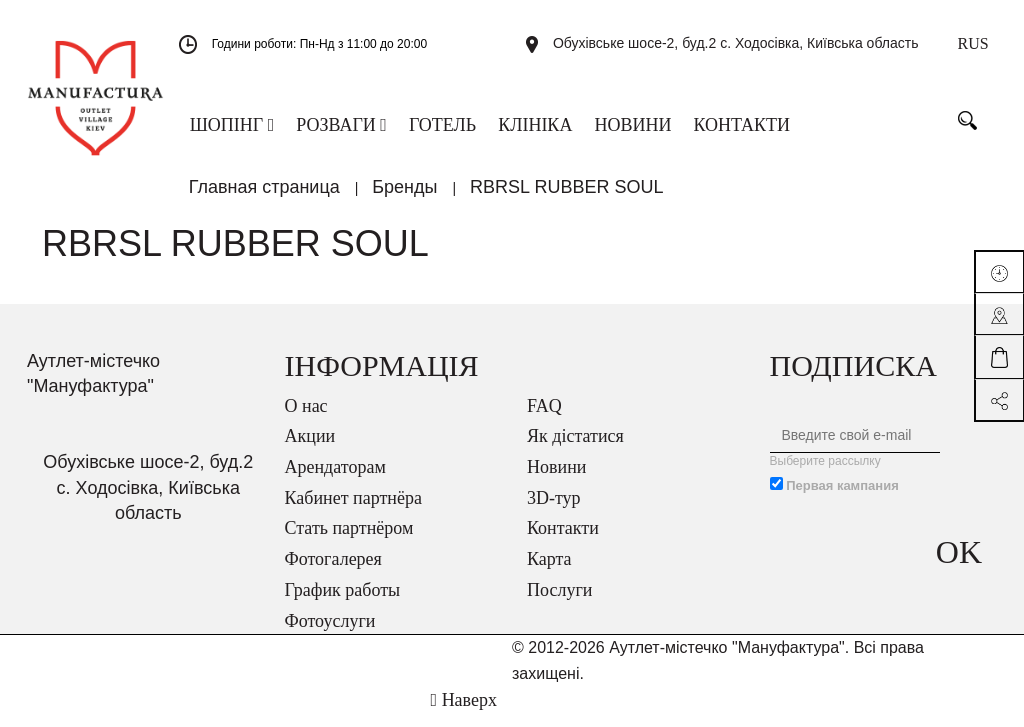 The image size is (1024, 727). What do you see at coordinates (554, 511) in the screenshot?
I see `3D-тур` at bounding box center [554, 511].